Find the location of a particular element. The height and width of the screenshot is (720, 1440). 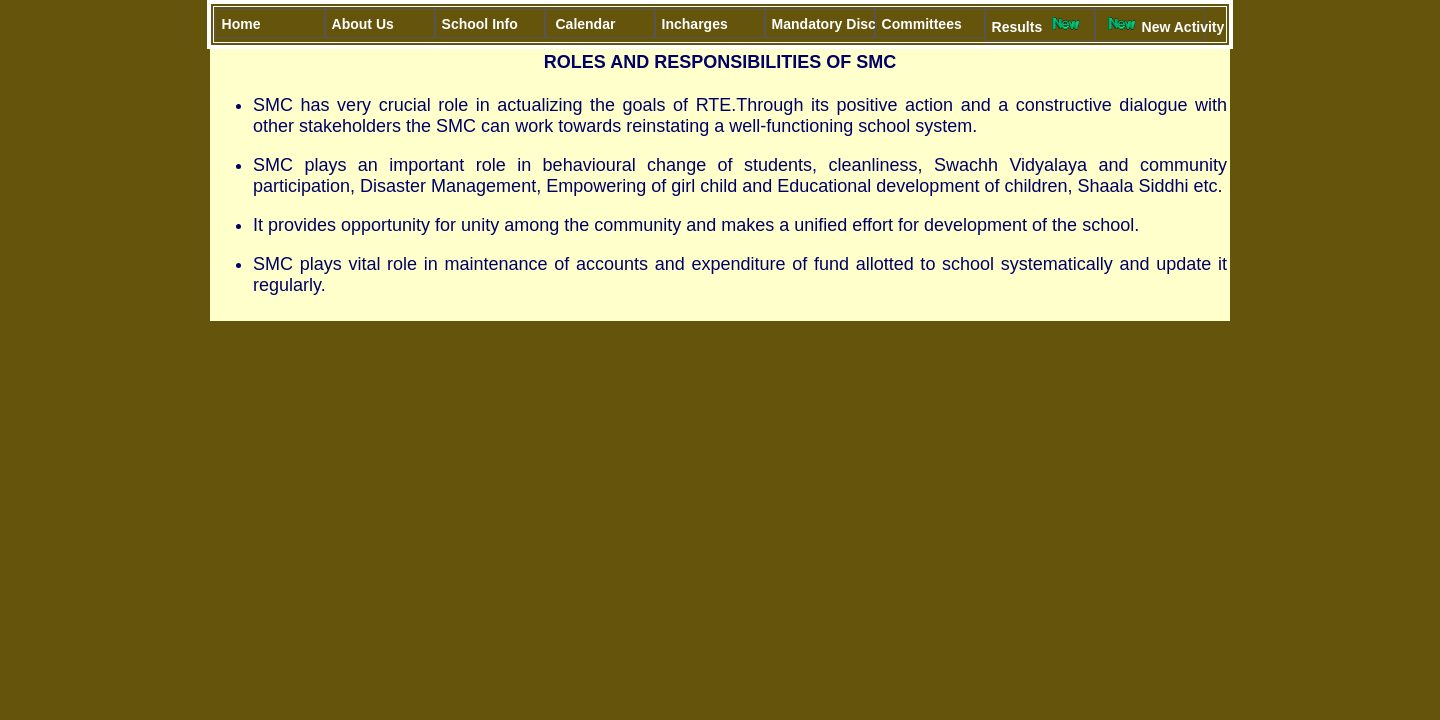

Committees is located at coordinates (933, 24).